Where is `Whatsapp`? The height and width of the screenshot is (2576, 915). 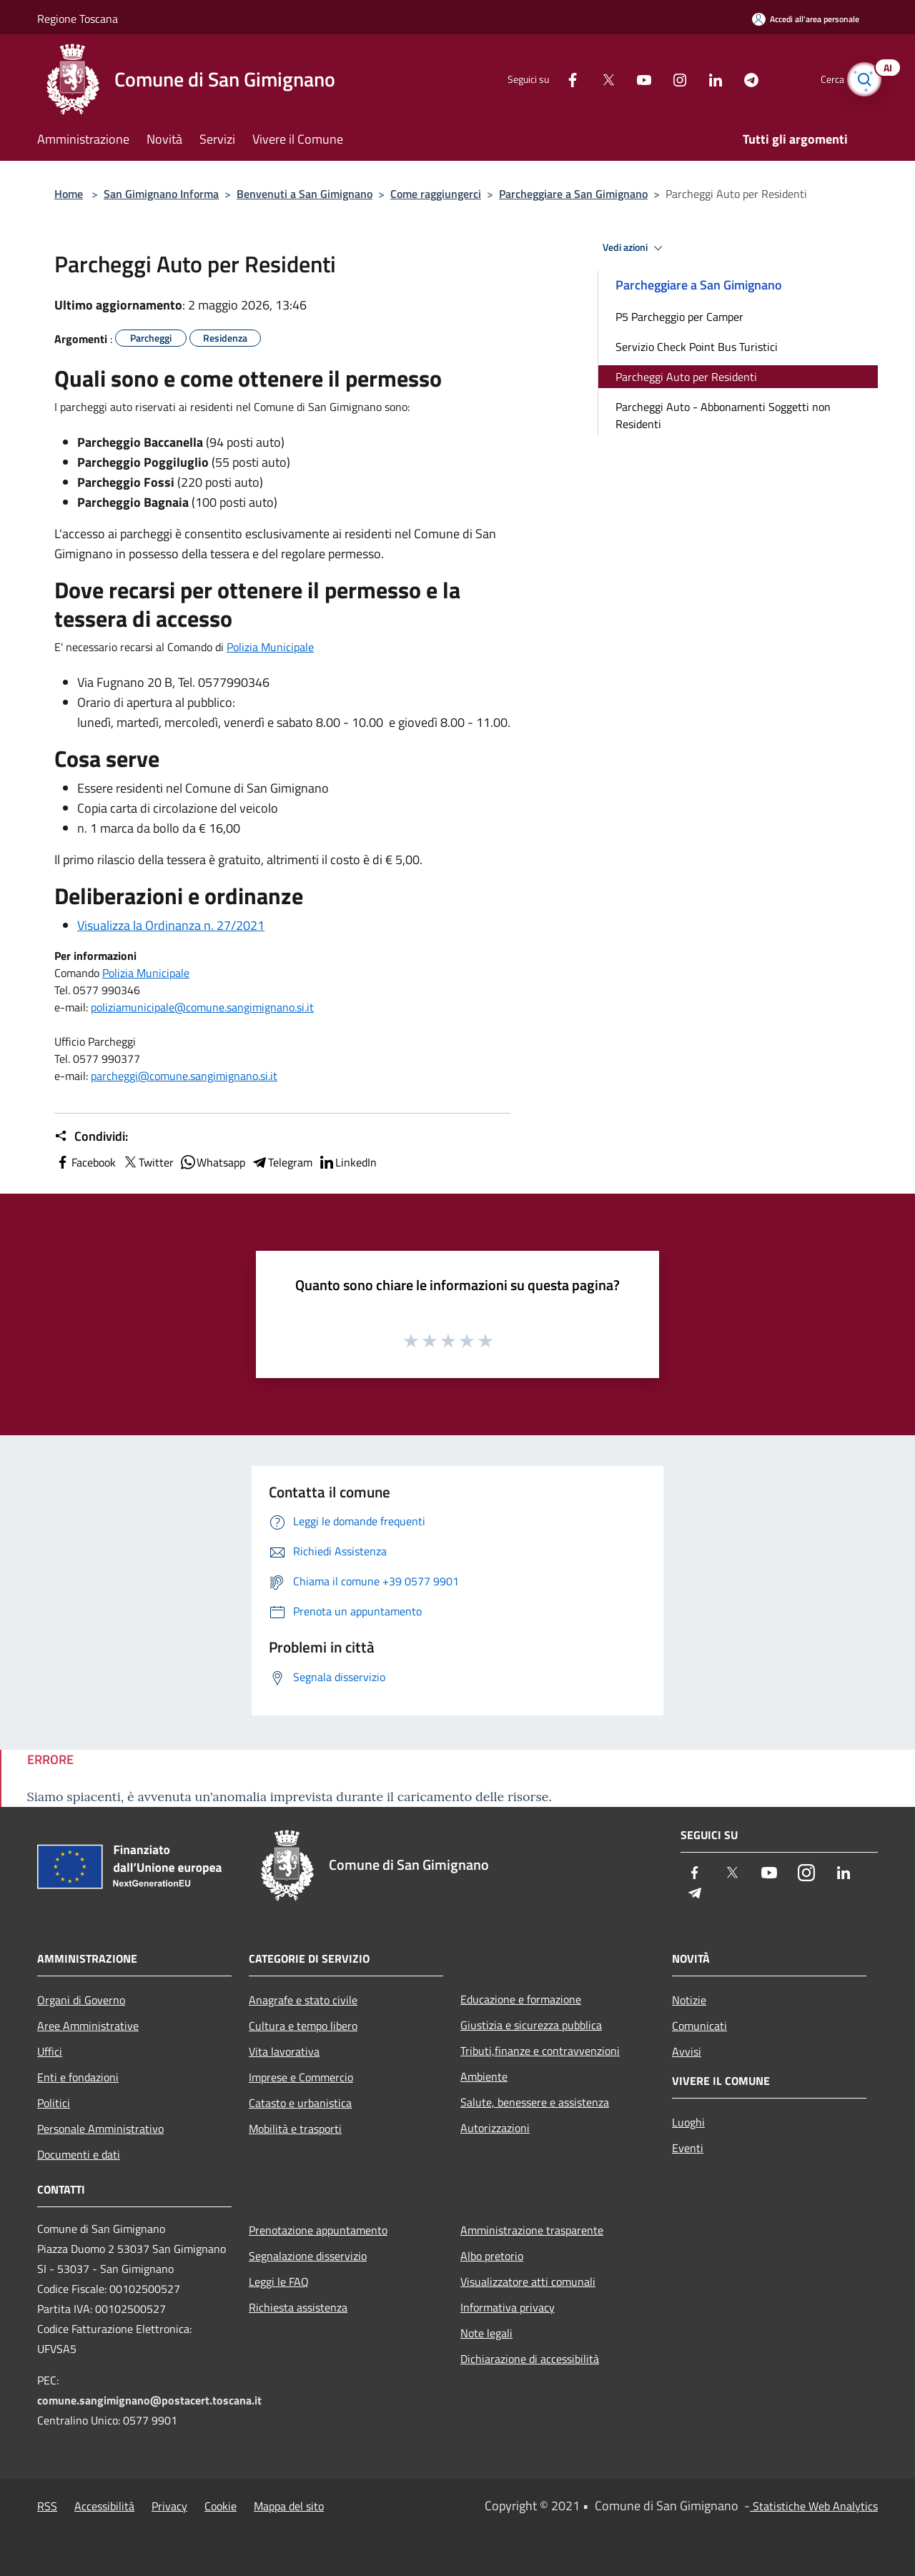 Whatsapp is located at coordinates (212, 1162).